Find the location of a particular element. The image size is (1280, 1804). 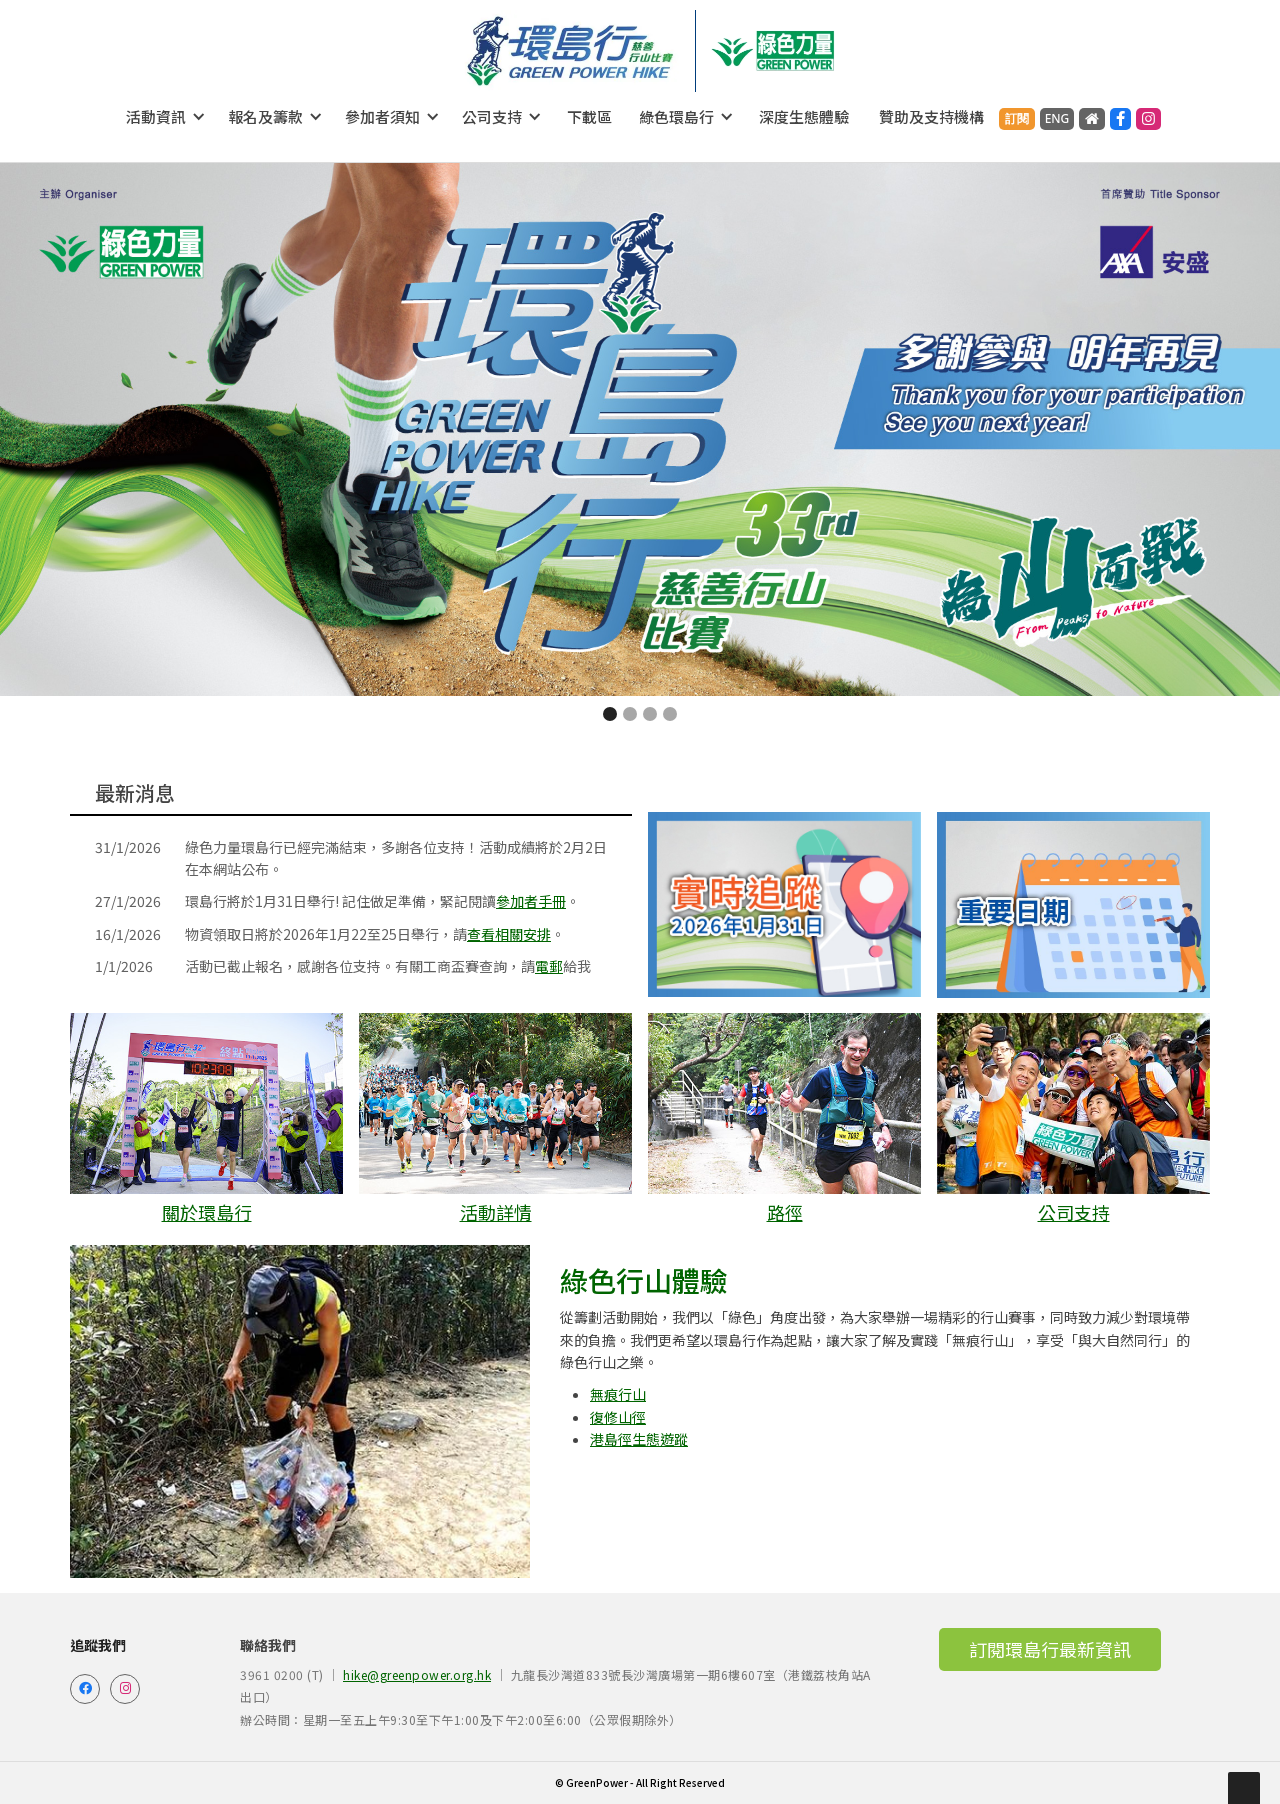

ENG is located at coordinates (1057, 118).